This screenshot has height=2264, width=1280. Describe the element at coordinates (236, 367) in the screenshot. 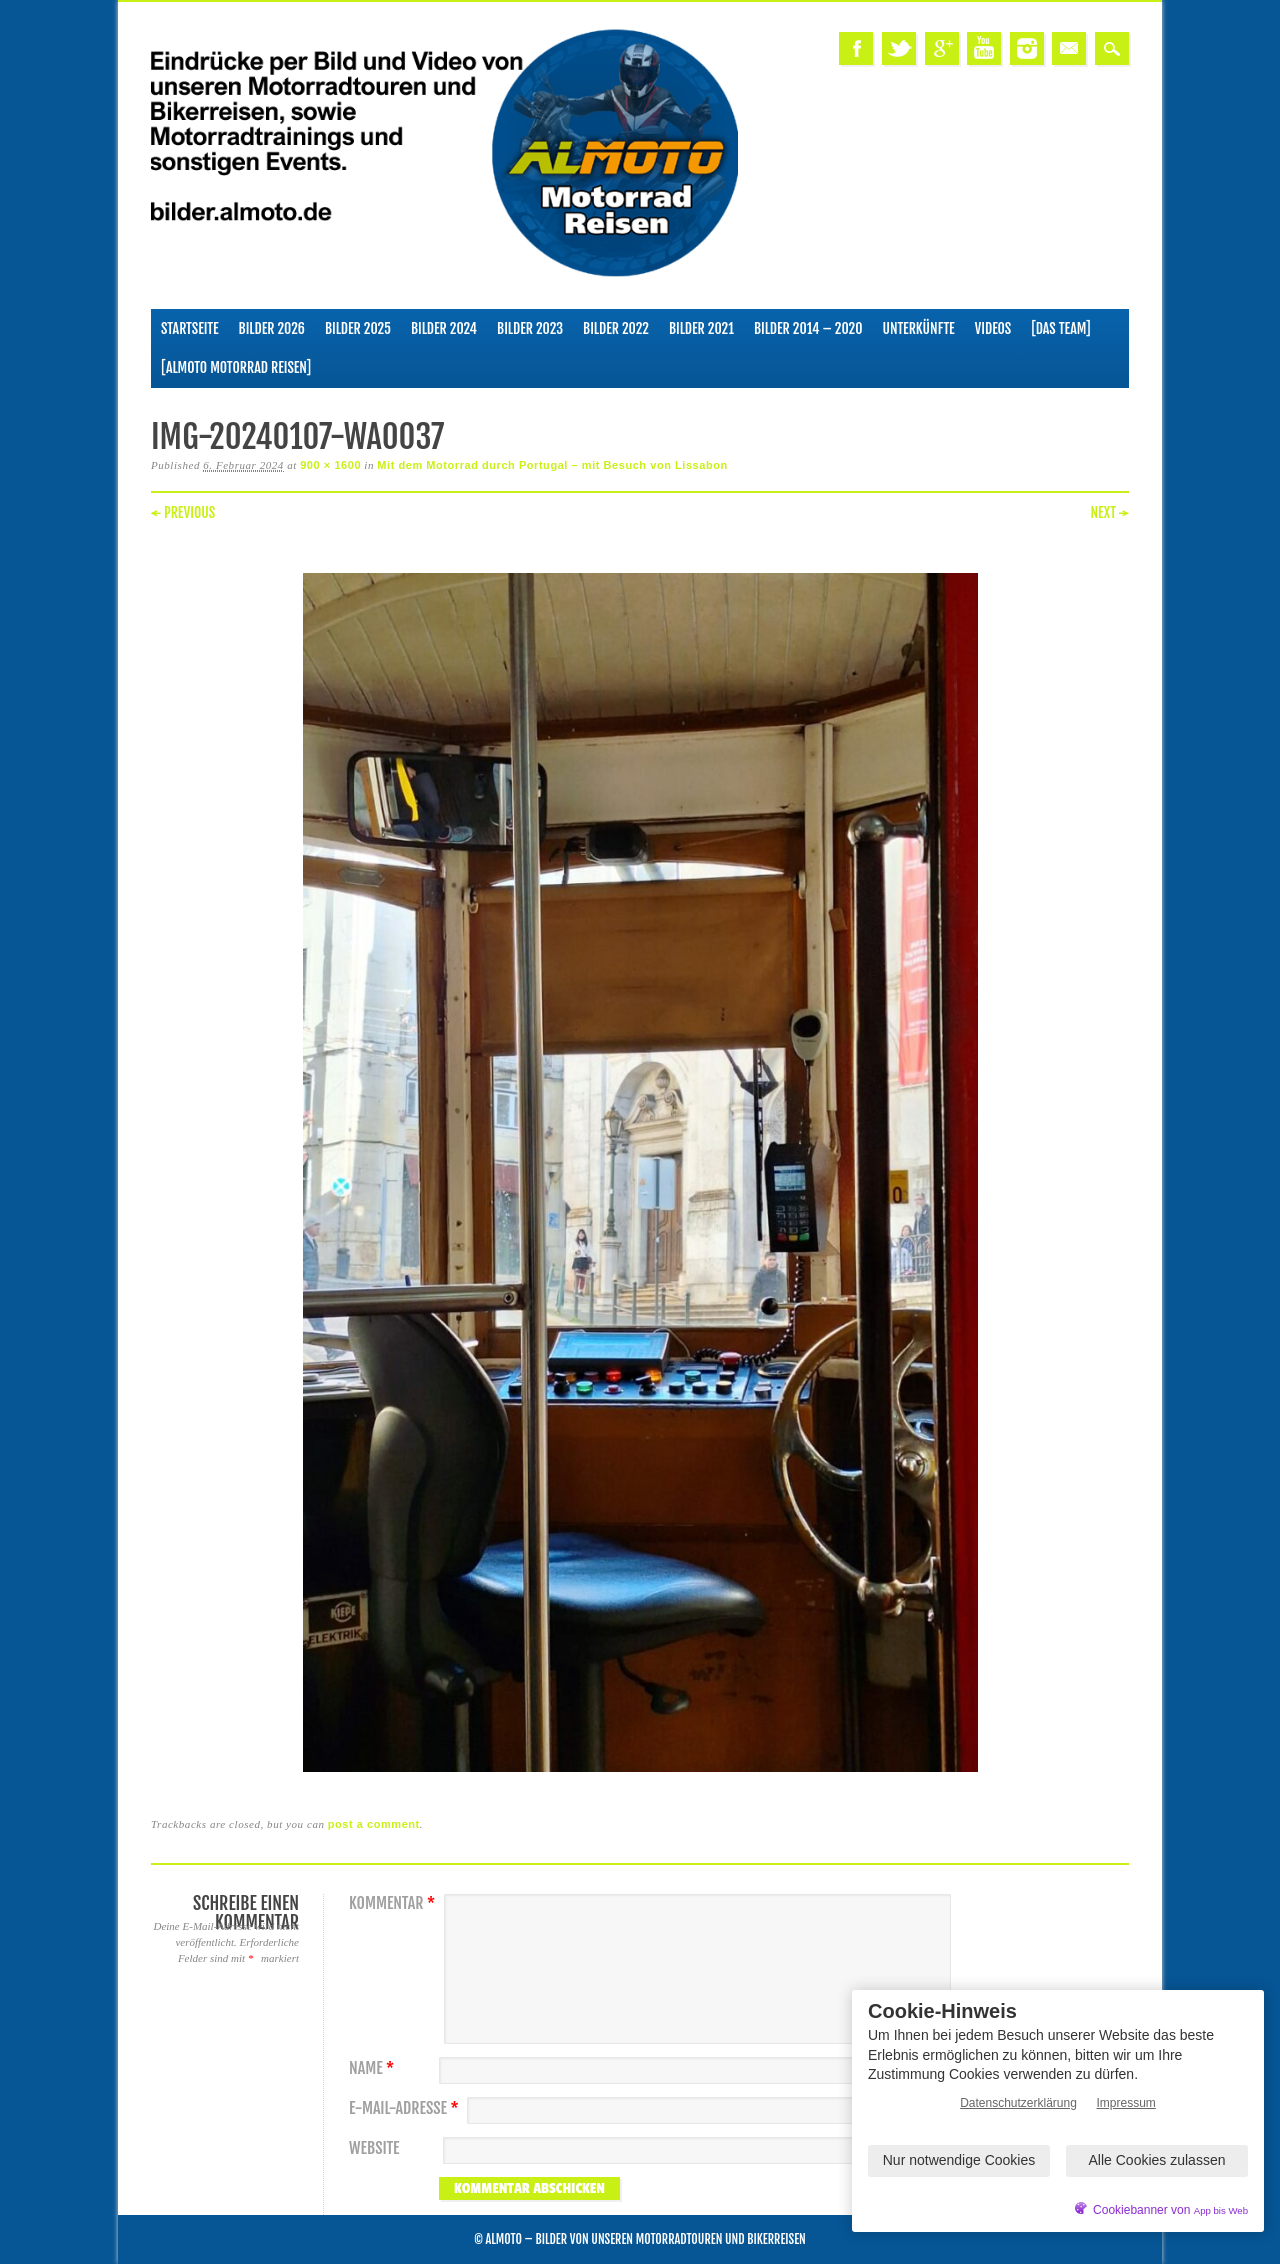

I see `[ALMOTO Motorrad Reisen]` at that location.